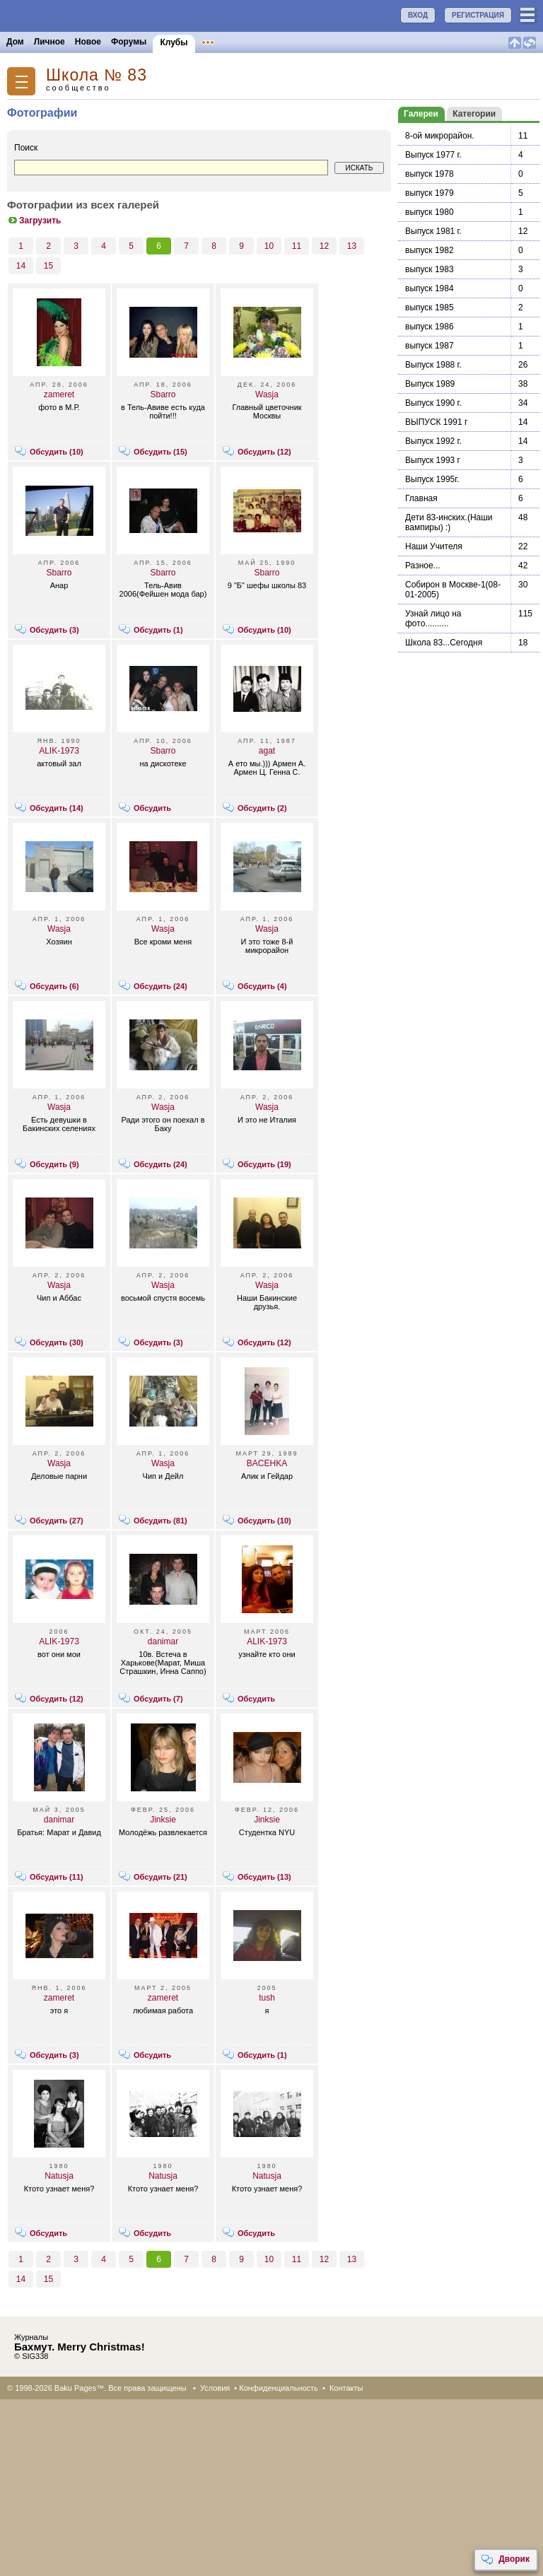  Describe the element at coordinates (267, 1998) in the screenshot. I see `tush` at that location.